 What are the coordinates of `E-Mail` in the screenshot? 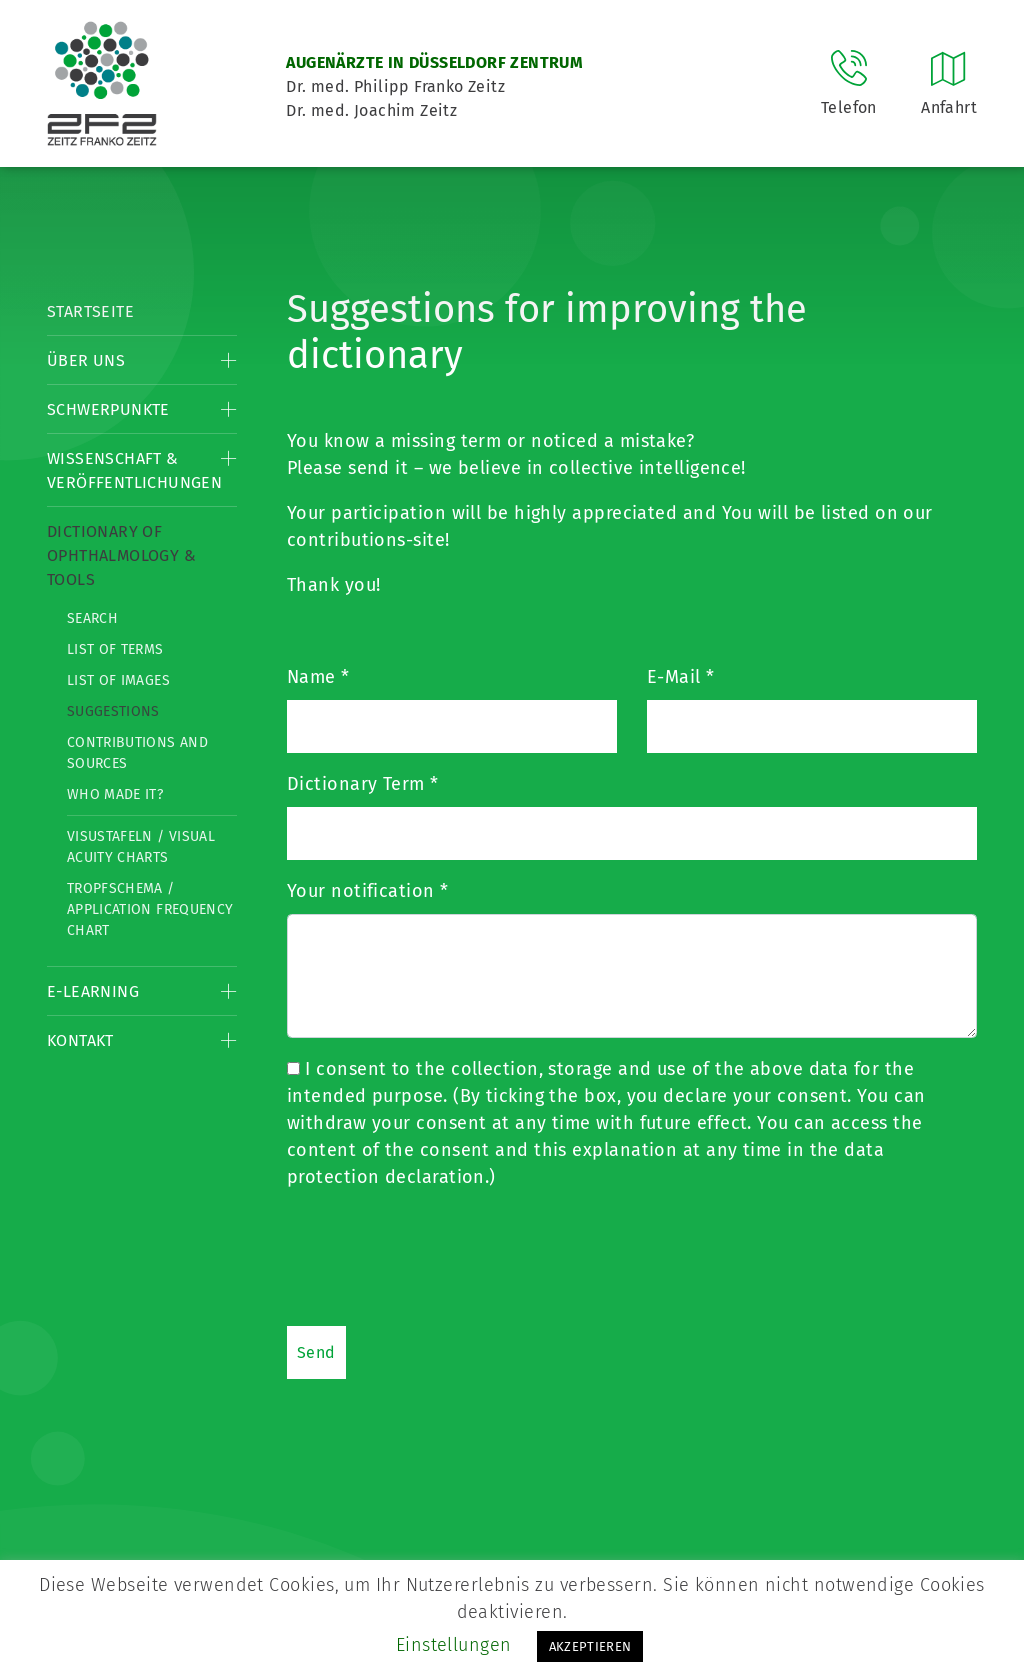 It's located at (681, 677).